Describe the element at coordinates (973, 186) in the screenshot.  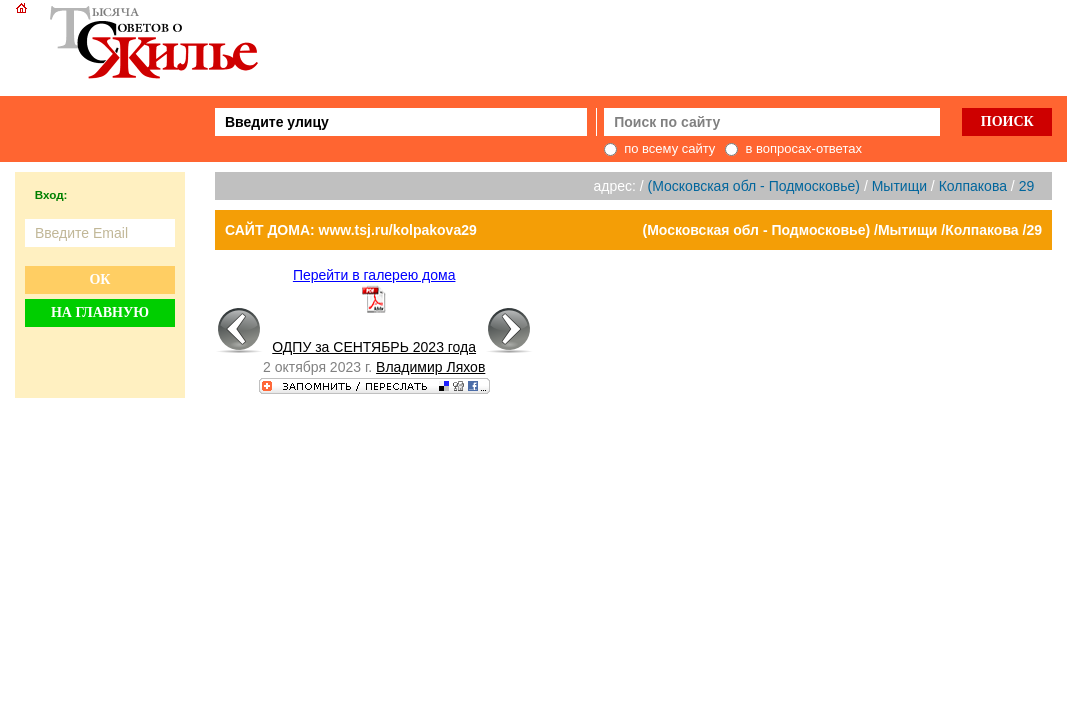
I see `Колпакова` at that location.